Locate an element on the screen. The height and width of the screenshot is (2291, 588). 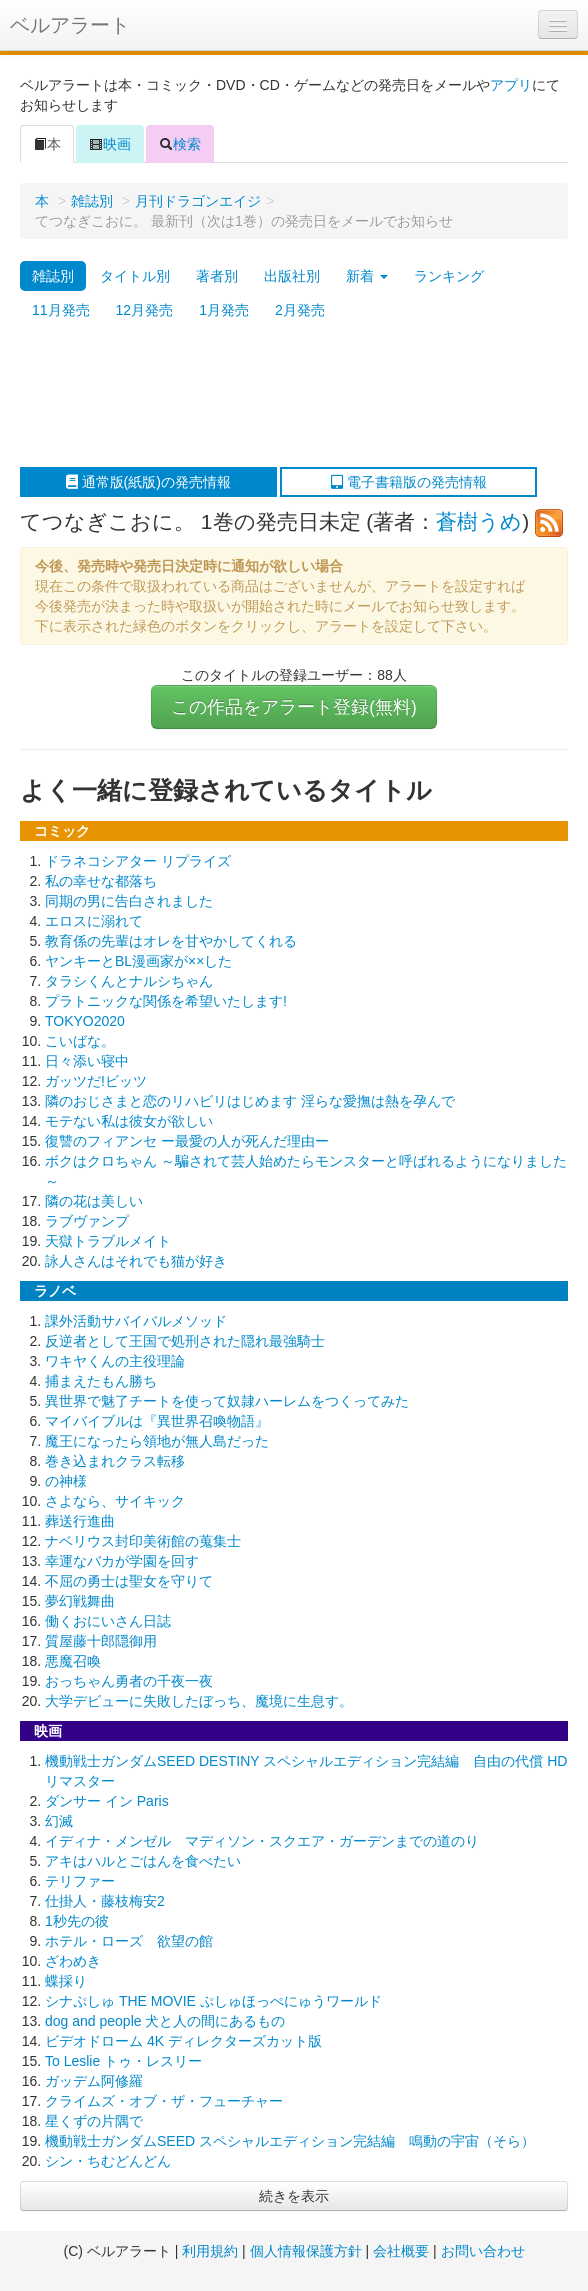
イディナ・メンゼル マディソン・スクエア・ガーデンまでの道のり is located at coordinates (262, 1841).